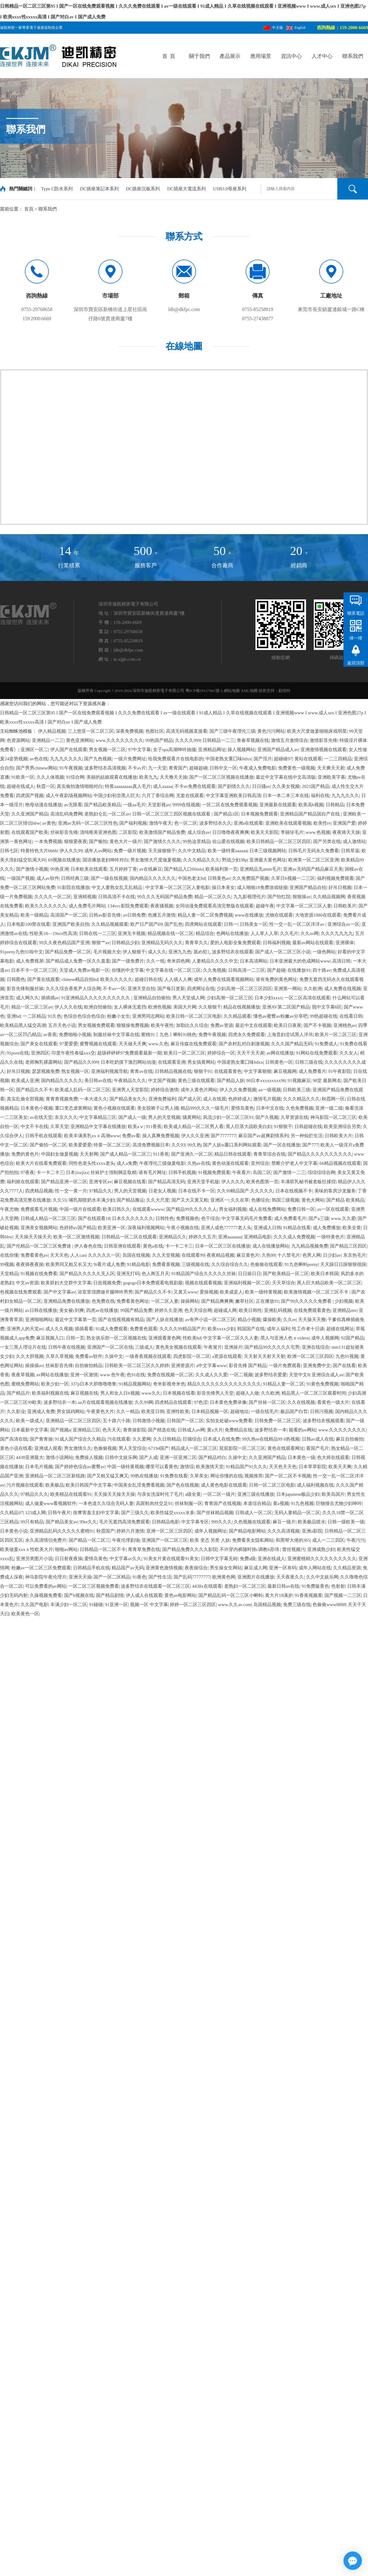  I want to click on 天天操天天操天天, so click(33, 1236).